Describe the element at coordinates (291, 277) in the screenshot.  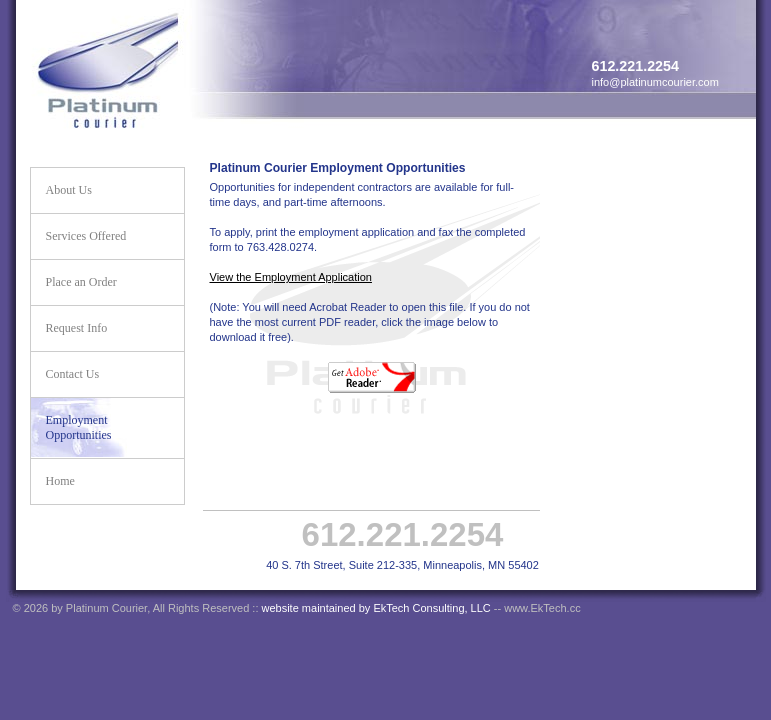
I see `View the Employment Application` at that location.